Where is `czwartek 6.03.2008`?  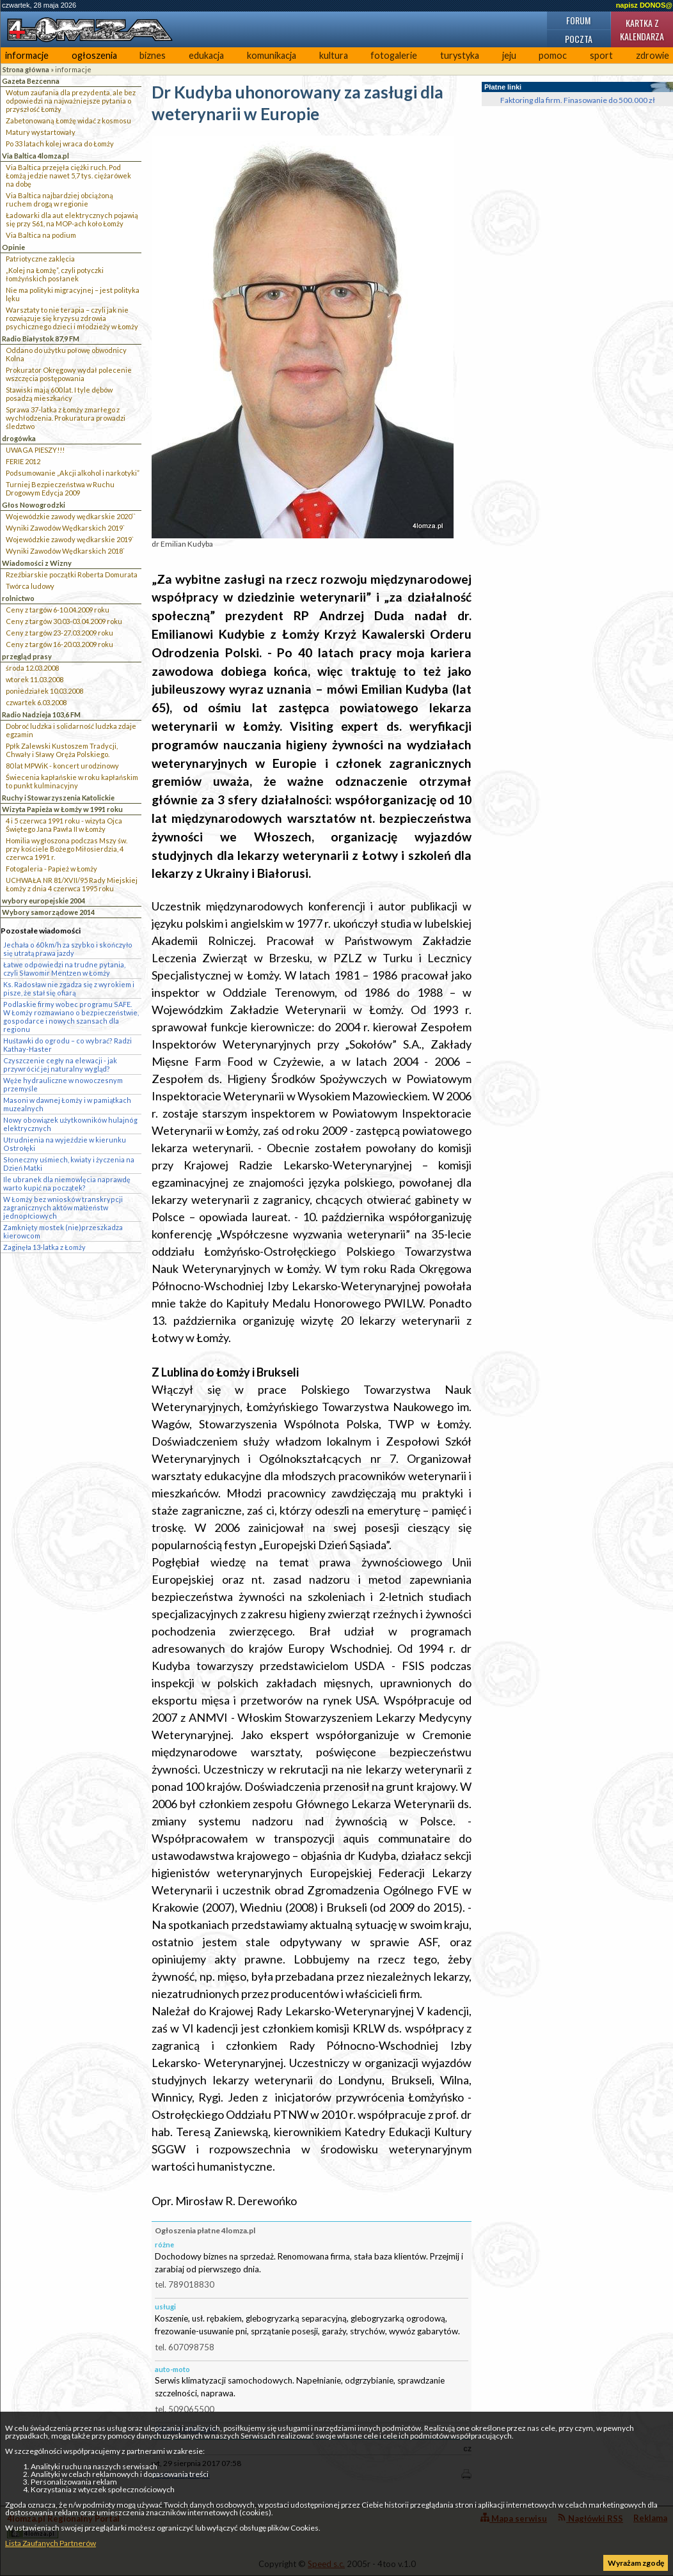 czwartek 6.03.2008 is located at coordinates (36, 702).